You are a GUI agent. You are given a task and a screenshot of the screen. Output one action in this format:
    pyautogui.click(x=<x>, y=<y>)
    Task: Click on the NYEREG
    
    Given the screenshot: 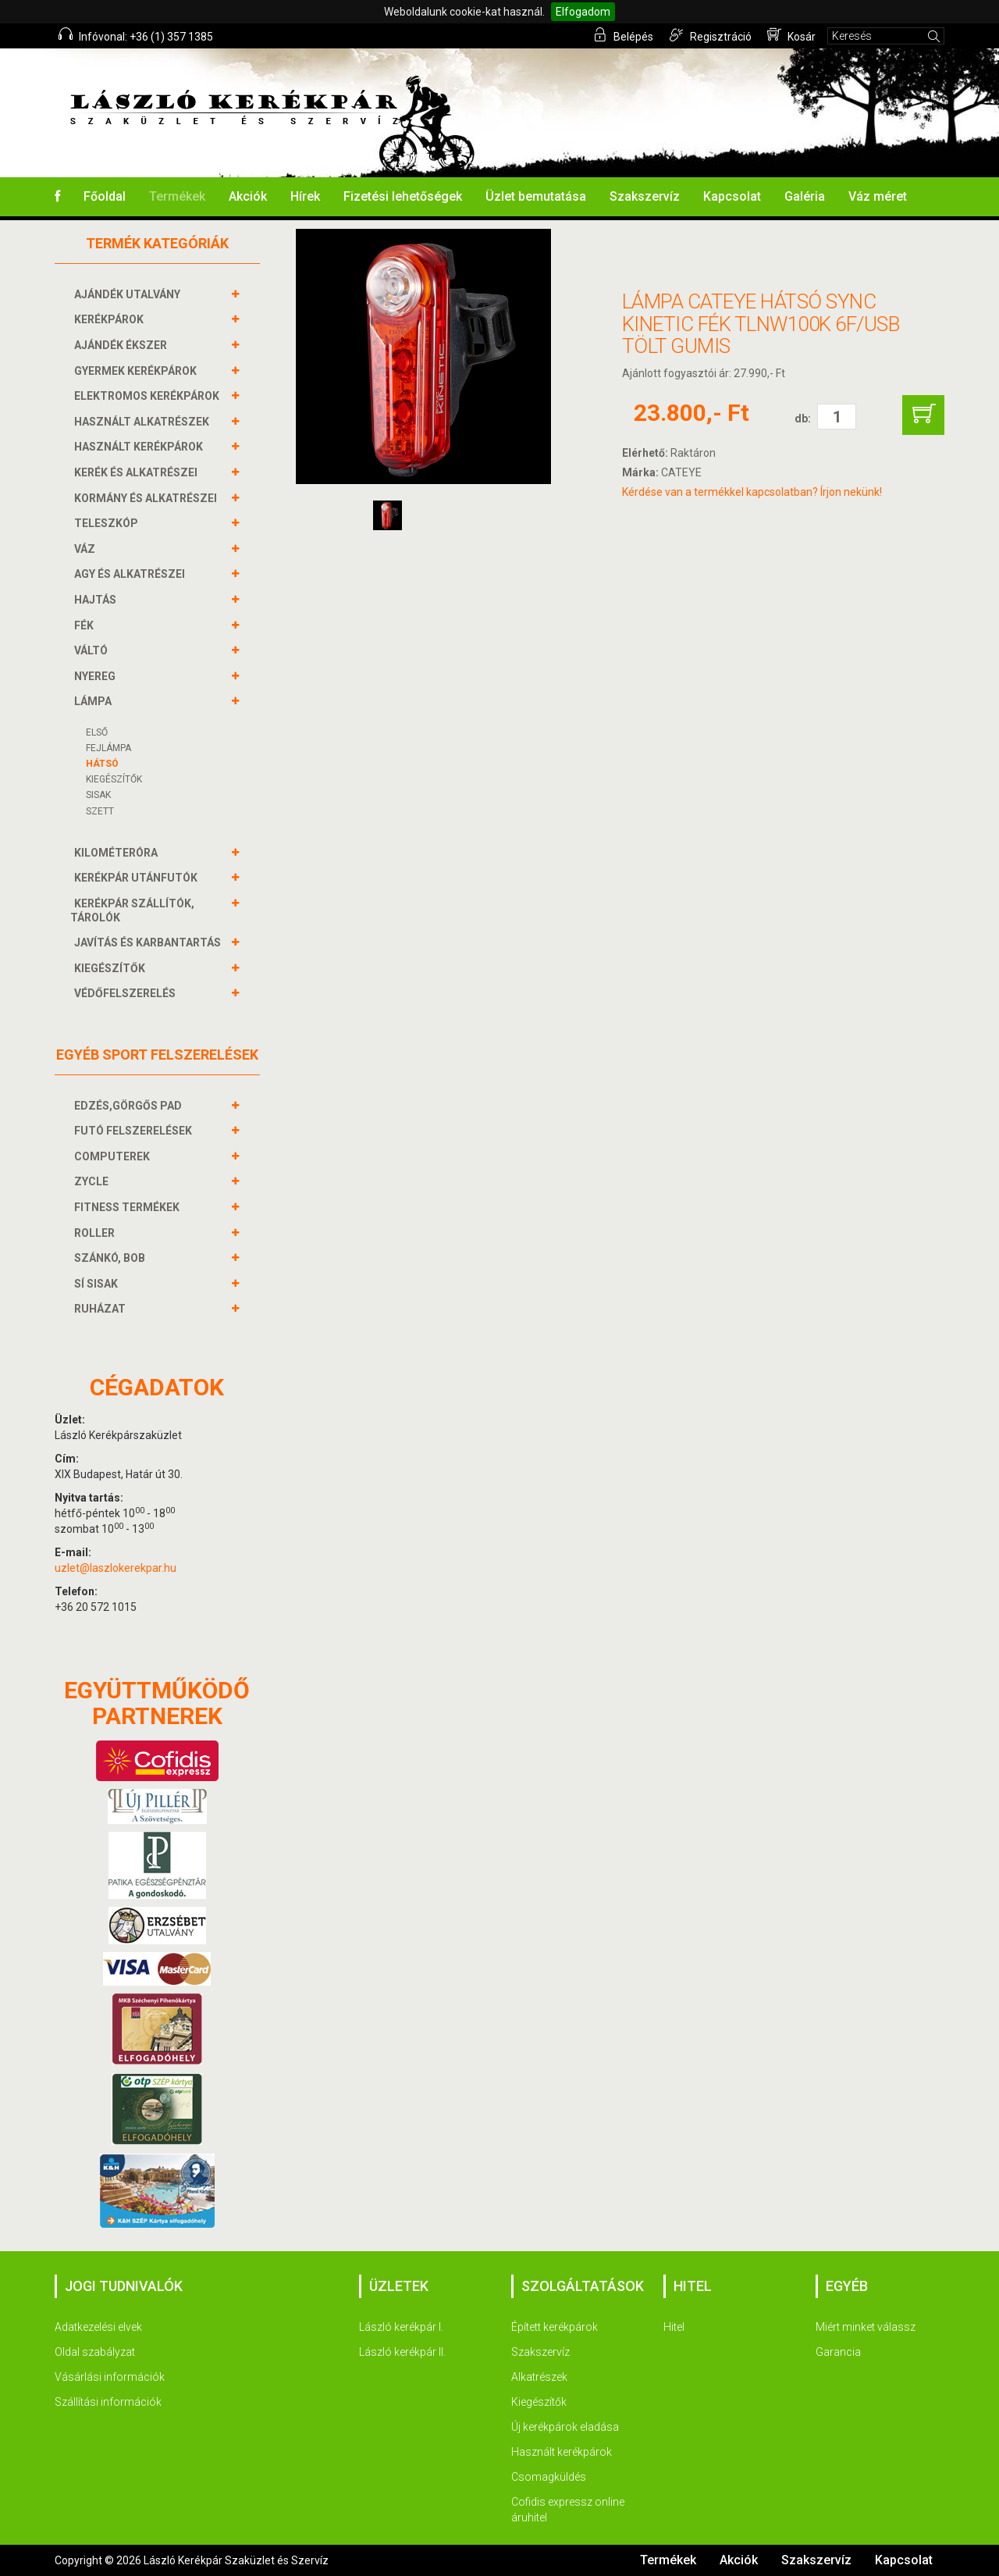 What is the action you would take?
    pyautogui.click(x=96, y=676)
    